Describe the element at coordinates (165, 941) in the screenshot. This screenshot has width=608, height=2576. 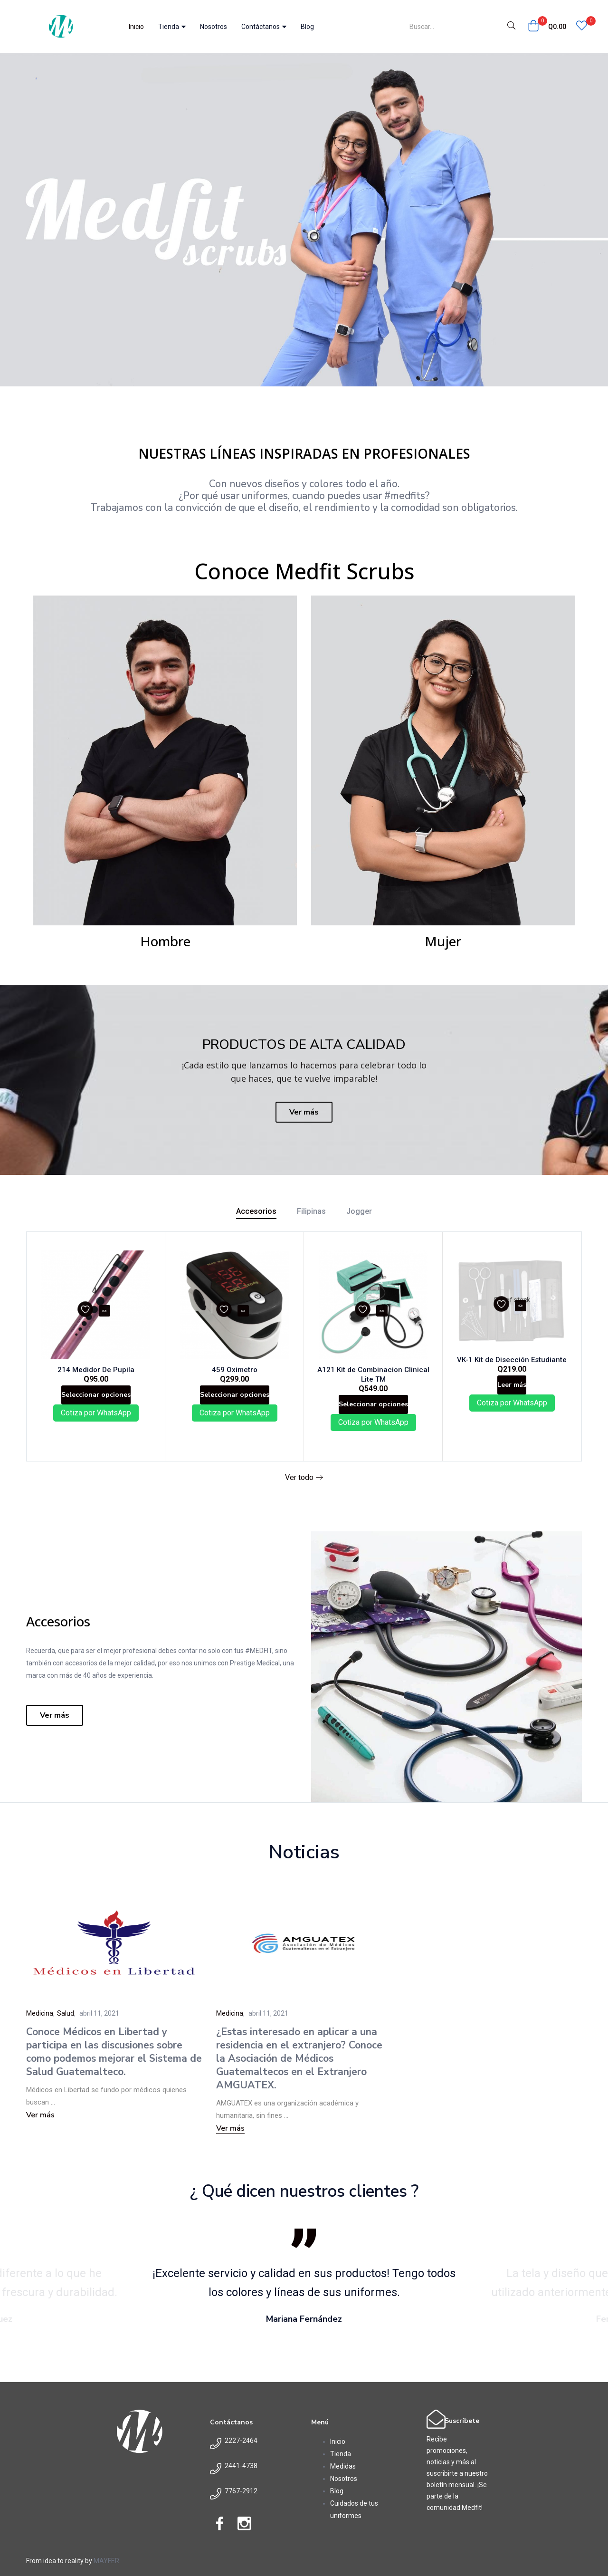
I see `Hombre` at that location.